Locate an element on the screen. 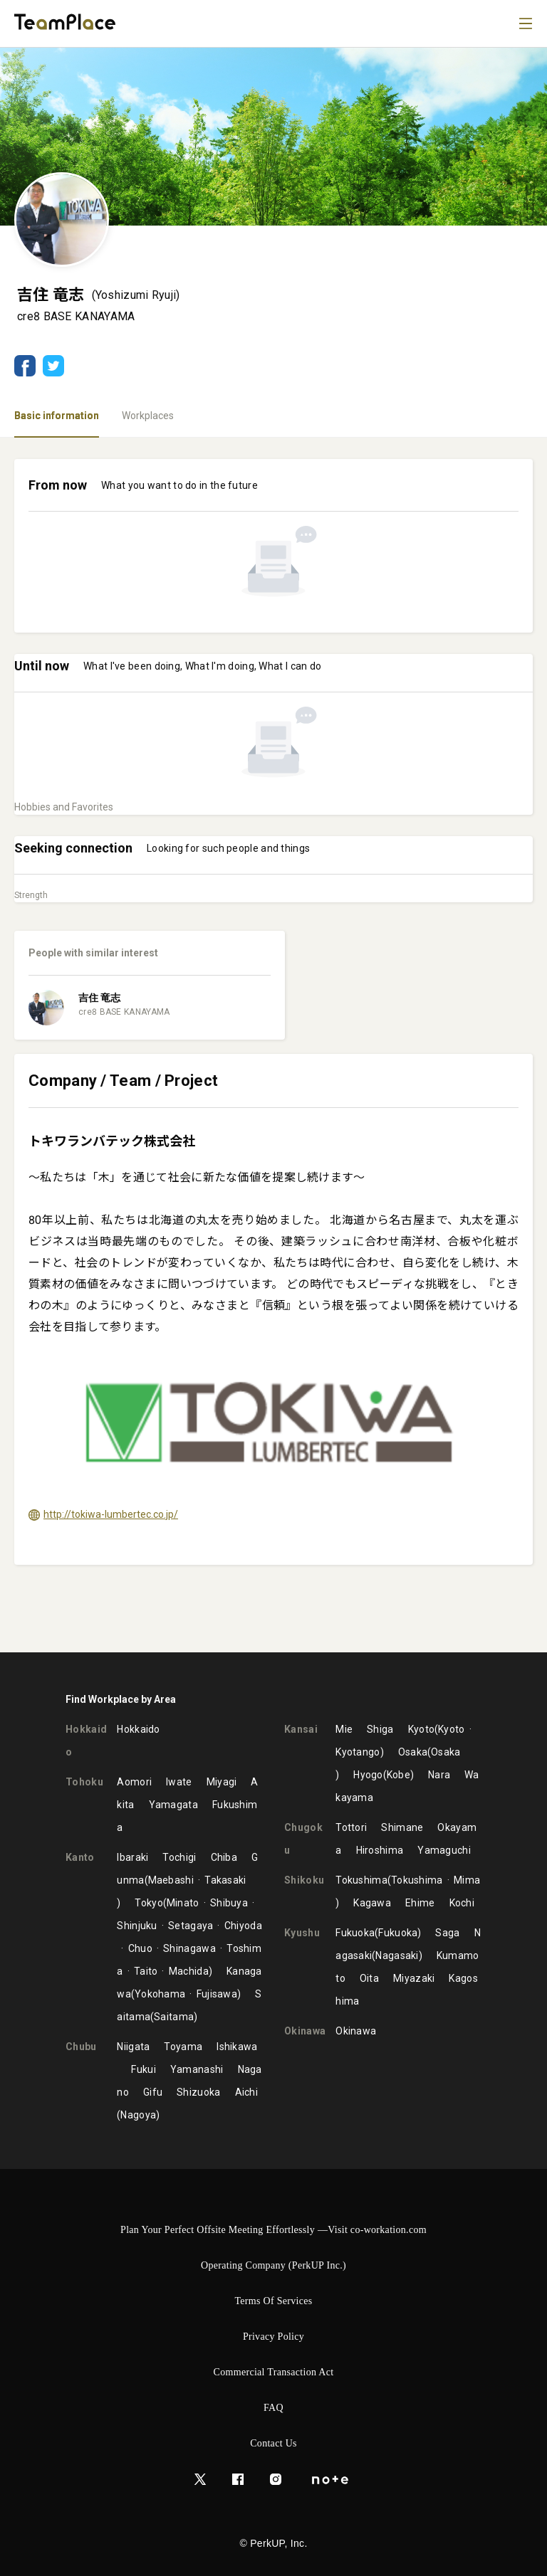 The width and height of the screenshot is (547, 2576). Plan Your Perfect Offsite Meeting Effortlessly —Visit co-workation.com is located at coordinates (273, 2229).